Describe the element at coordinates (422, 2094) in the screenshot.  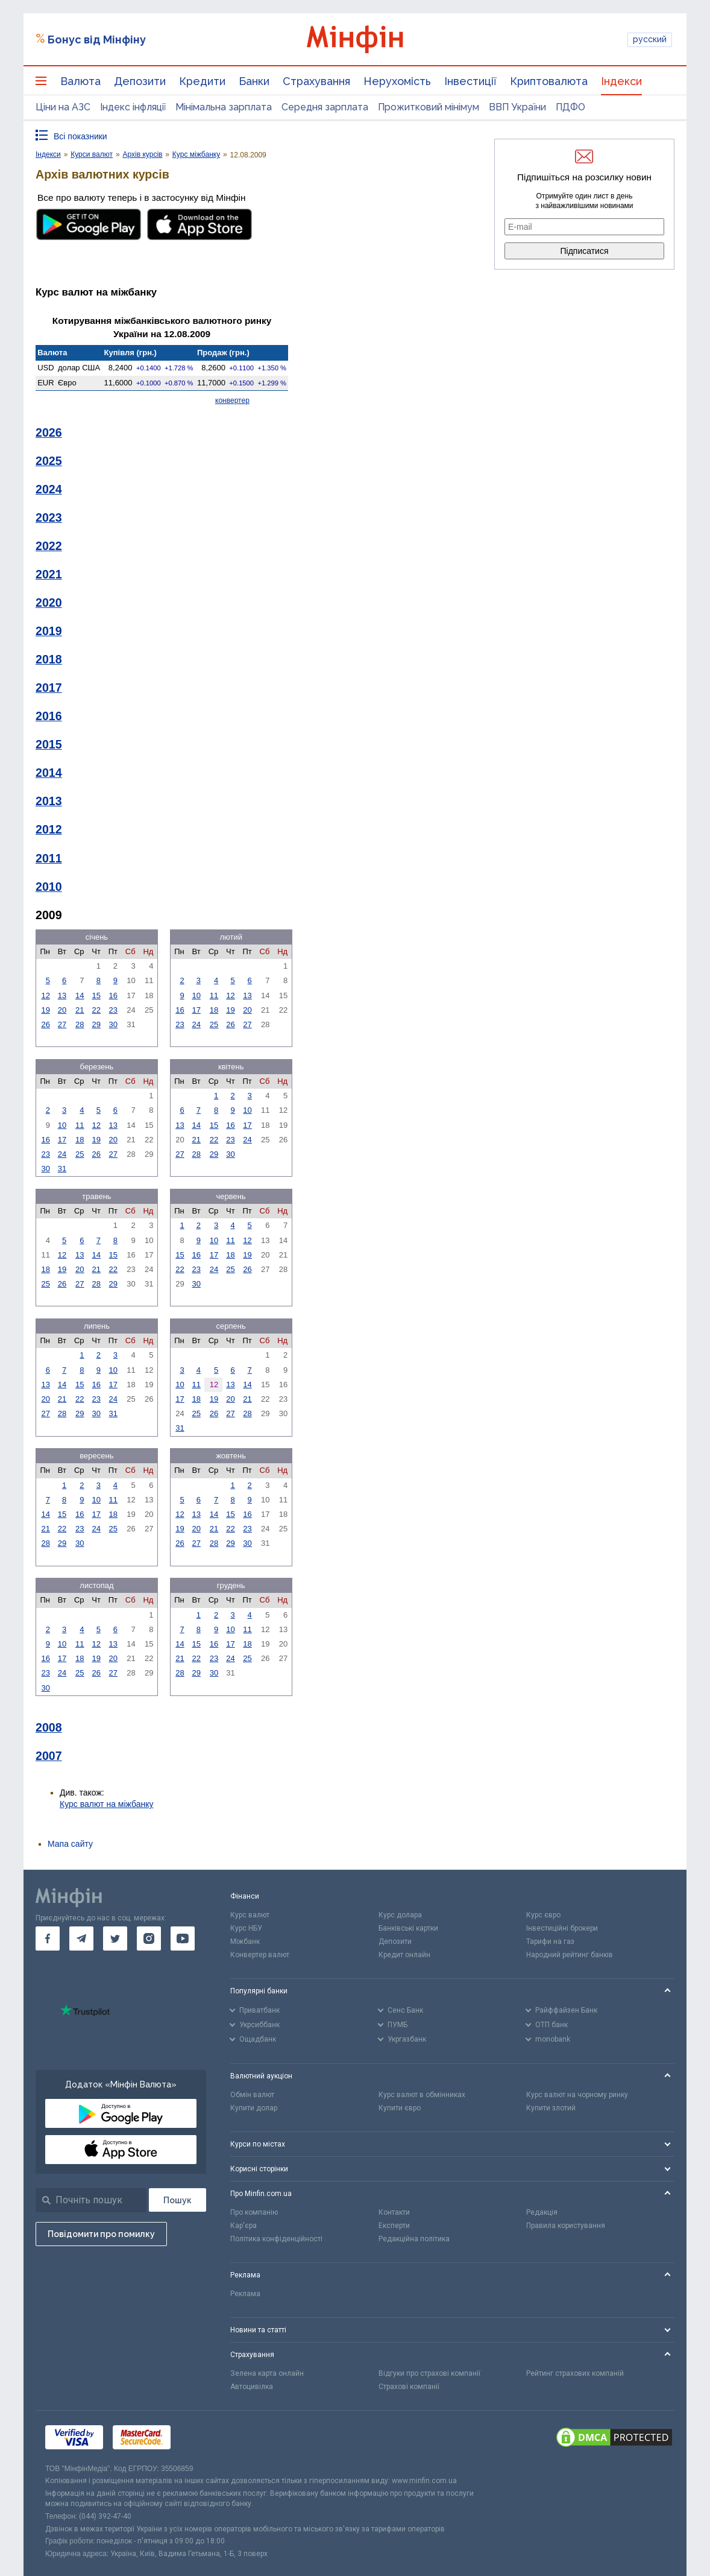
I see `Курс валют в обмінниках` at that location.